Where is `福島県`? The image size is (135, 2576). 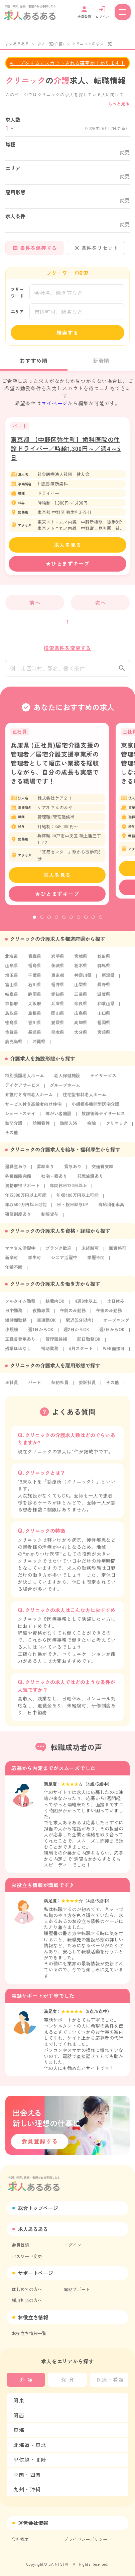
福島県 is located at coordinates (34, 970).